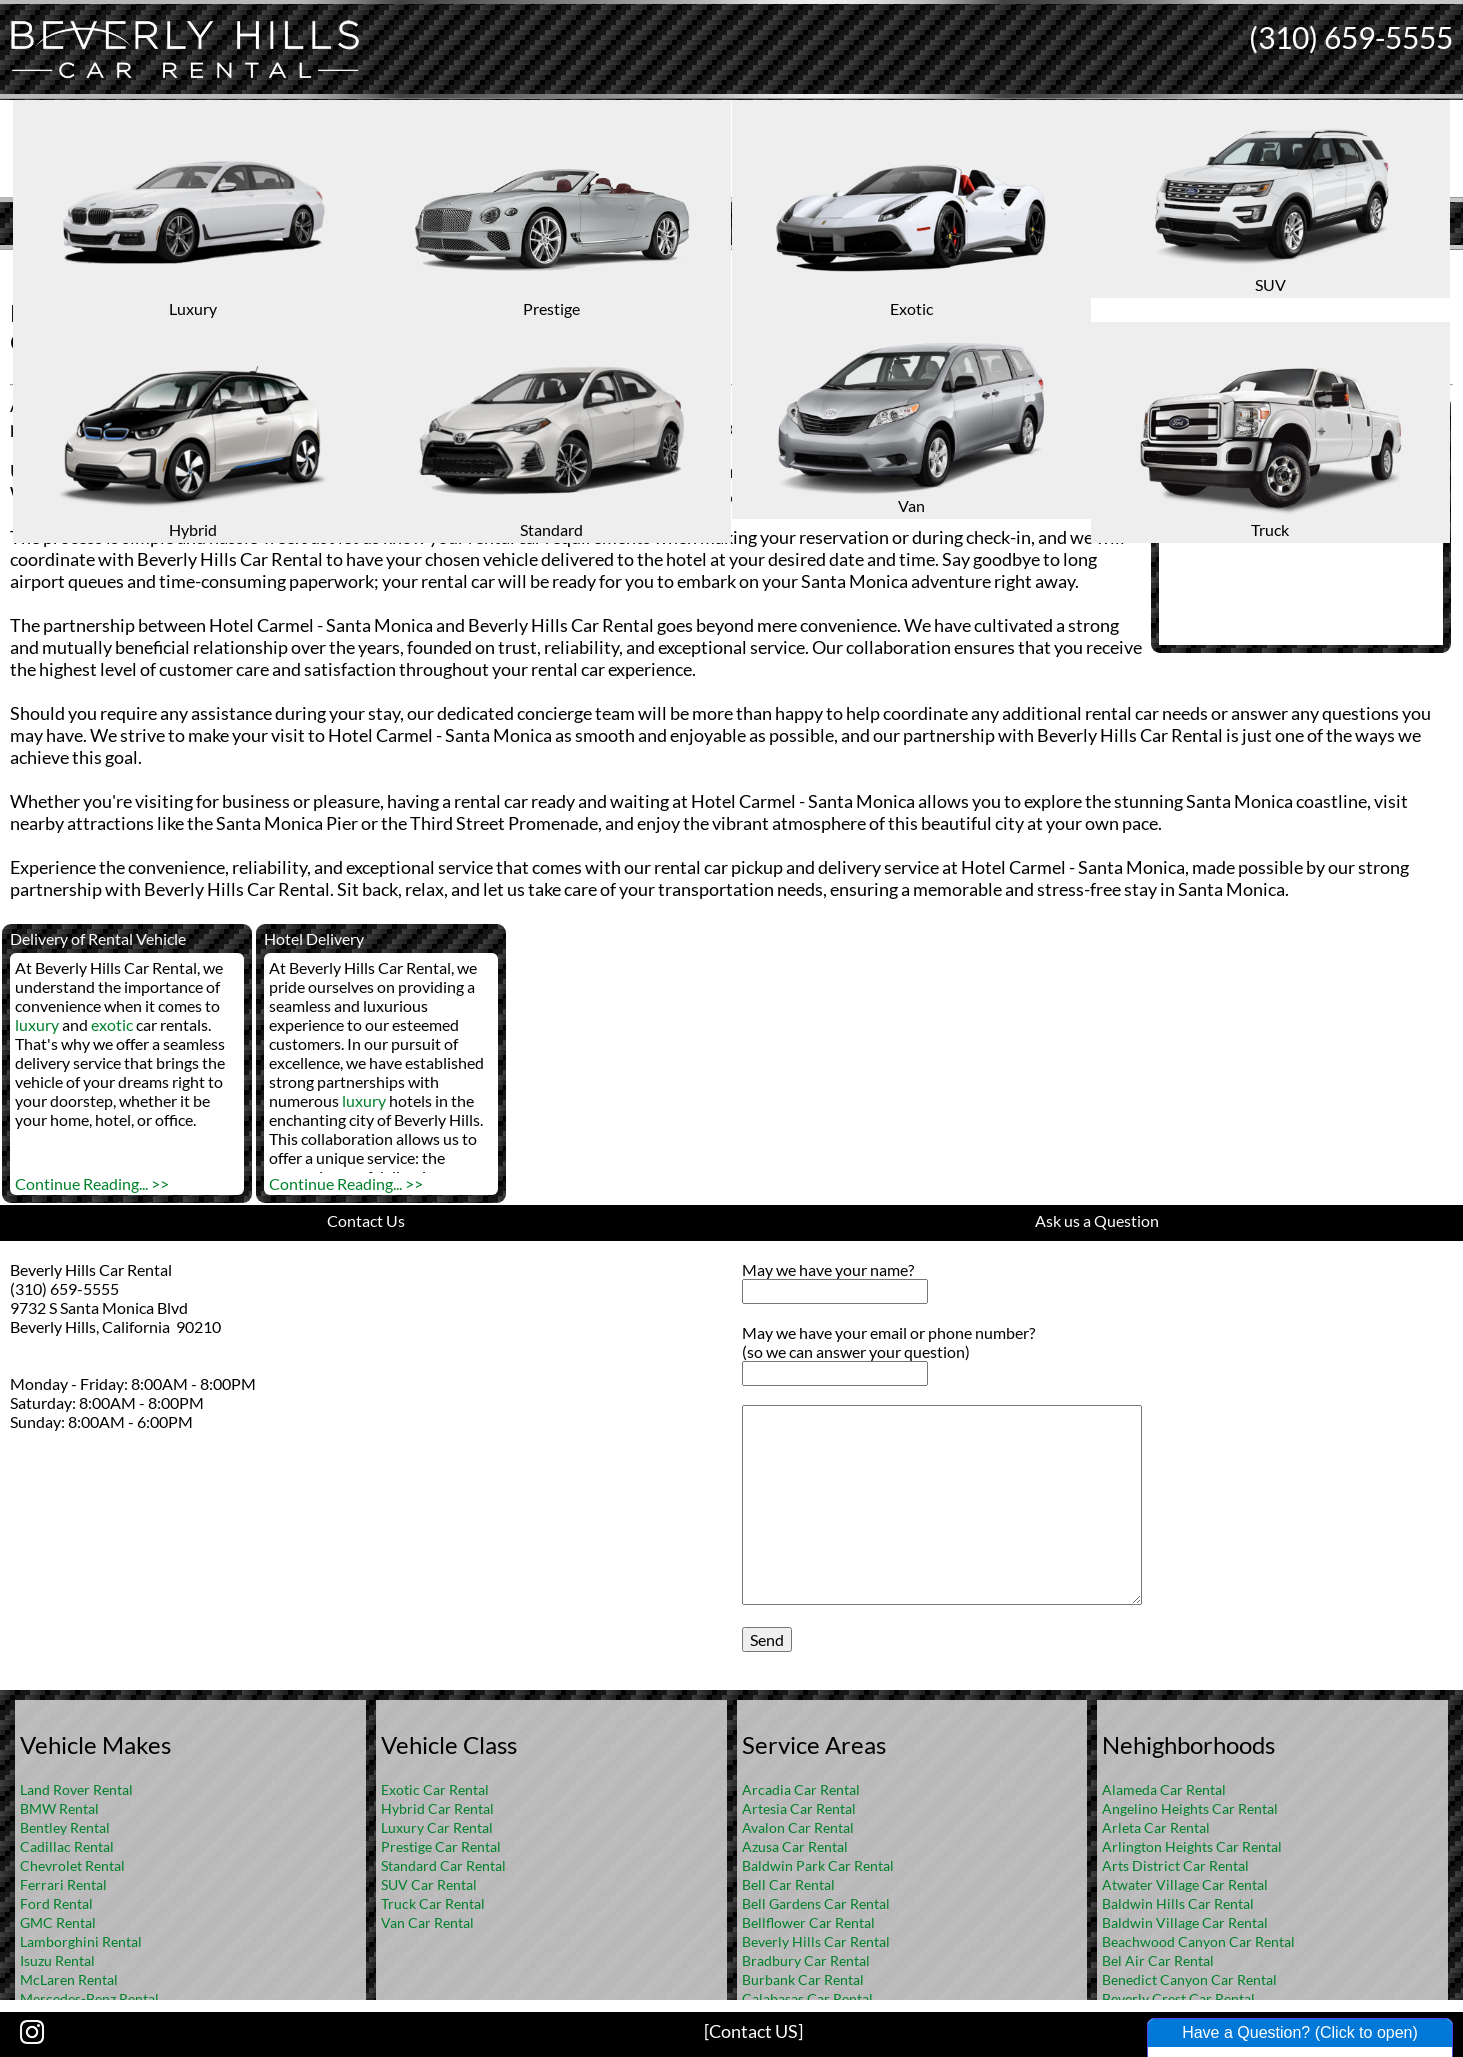 Image resolution: width=1463 pixels, height=2057 pixels. What do you see at coordinates (89, 1998) in the screenshot?
I see `Mercedes-Benz Rental` at bounding box center [89, 1998].